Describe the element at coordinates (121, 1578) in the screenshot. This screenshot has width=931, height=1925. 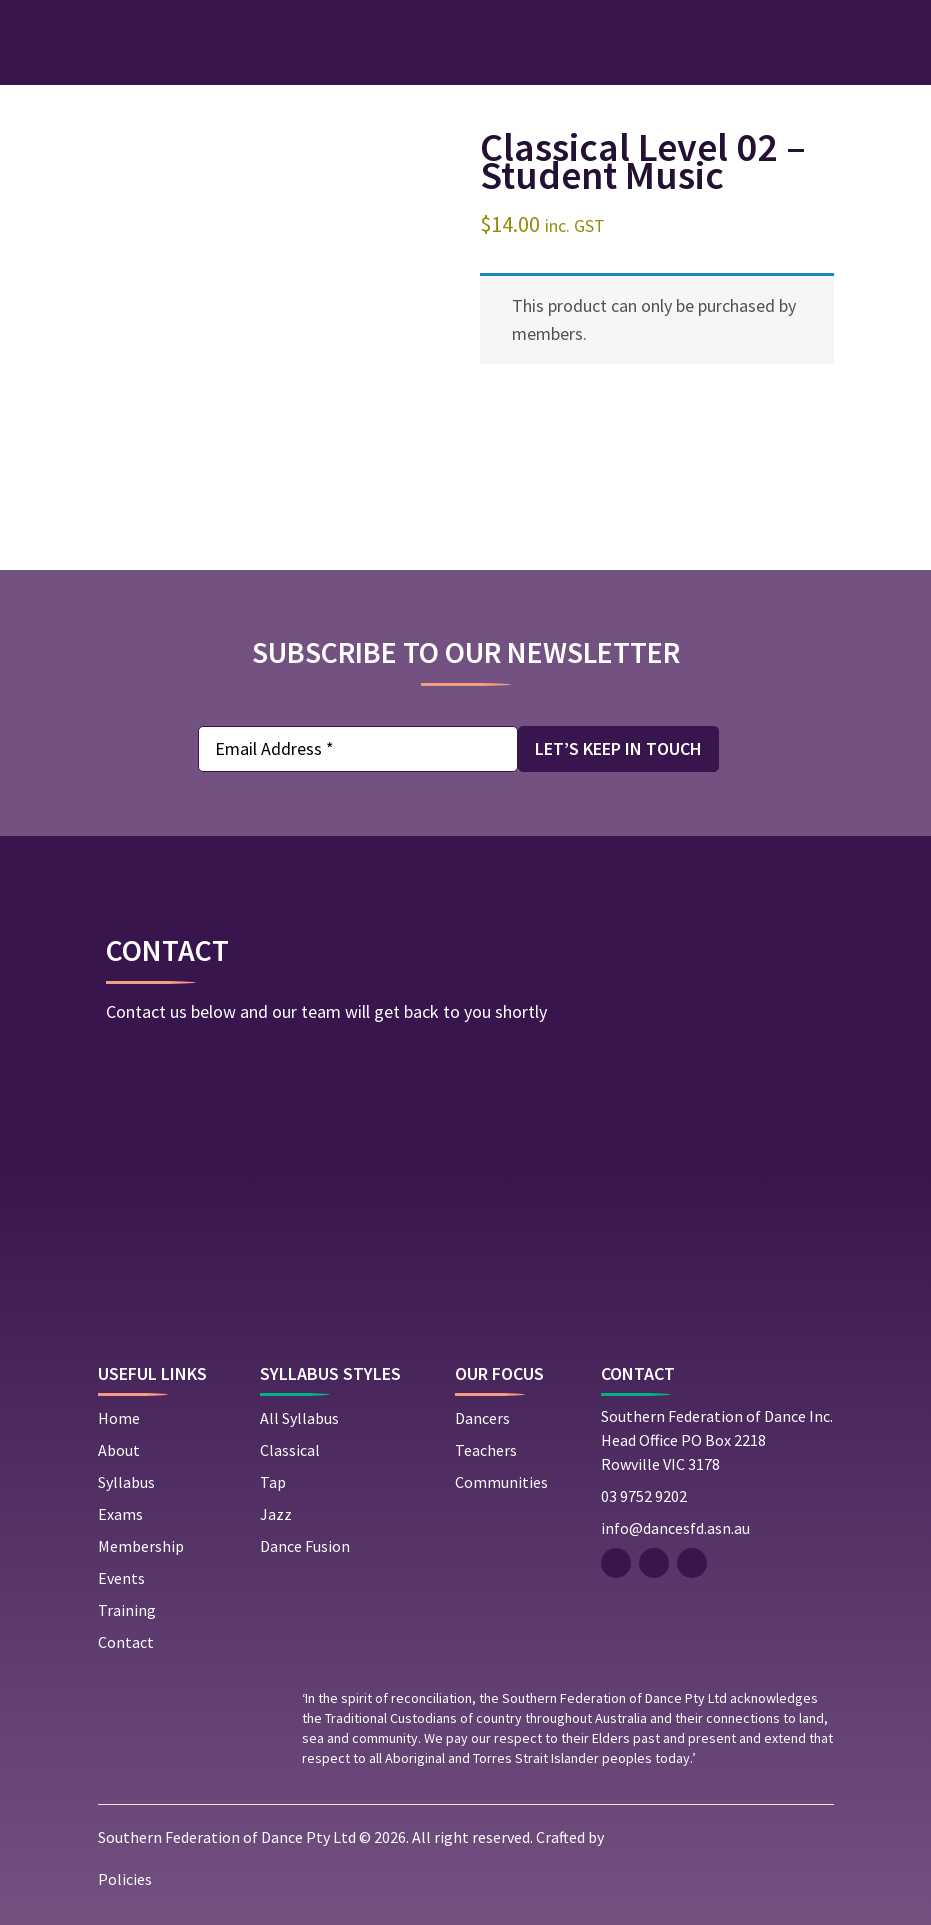
I see `Events` at that location.